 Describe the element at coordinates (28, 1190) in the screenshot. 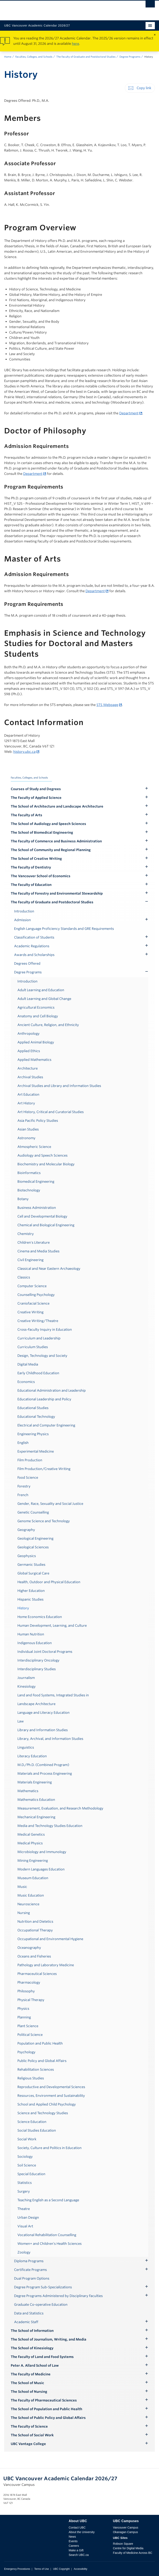

I see `Biotechnology` at that location.